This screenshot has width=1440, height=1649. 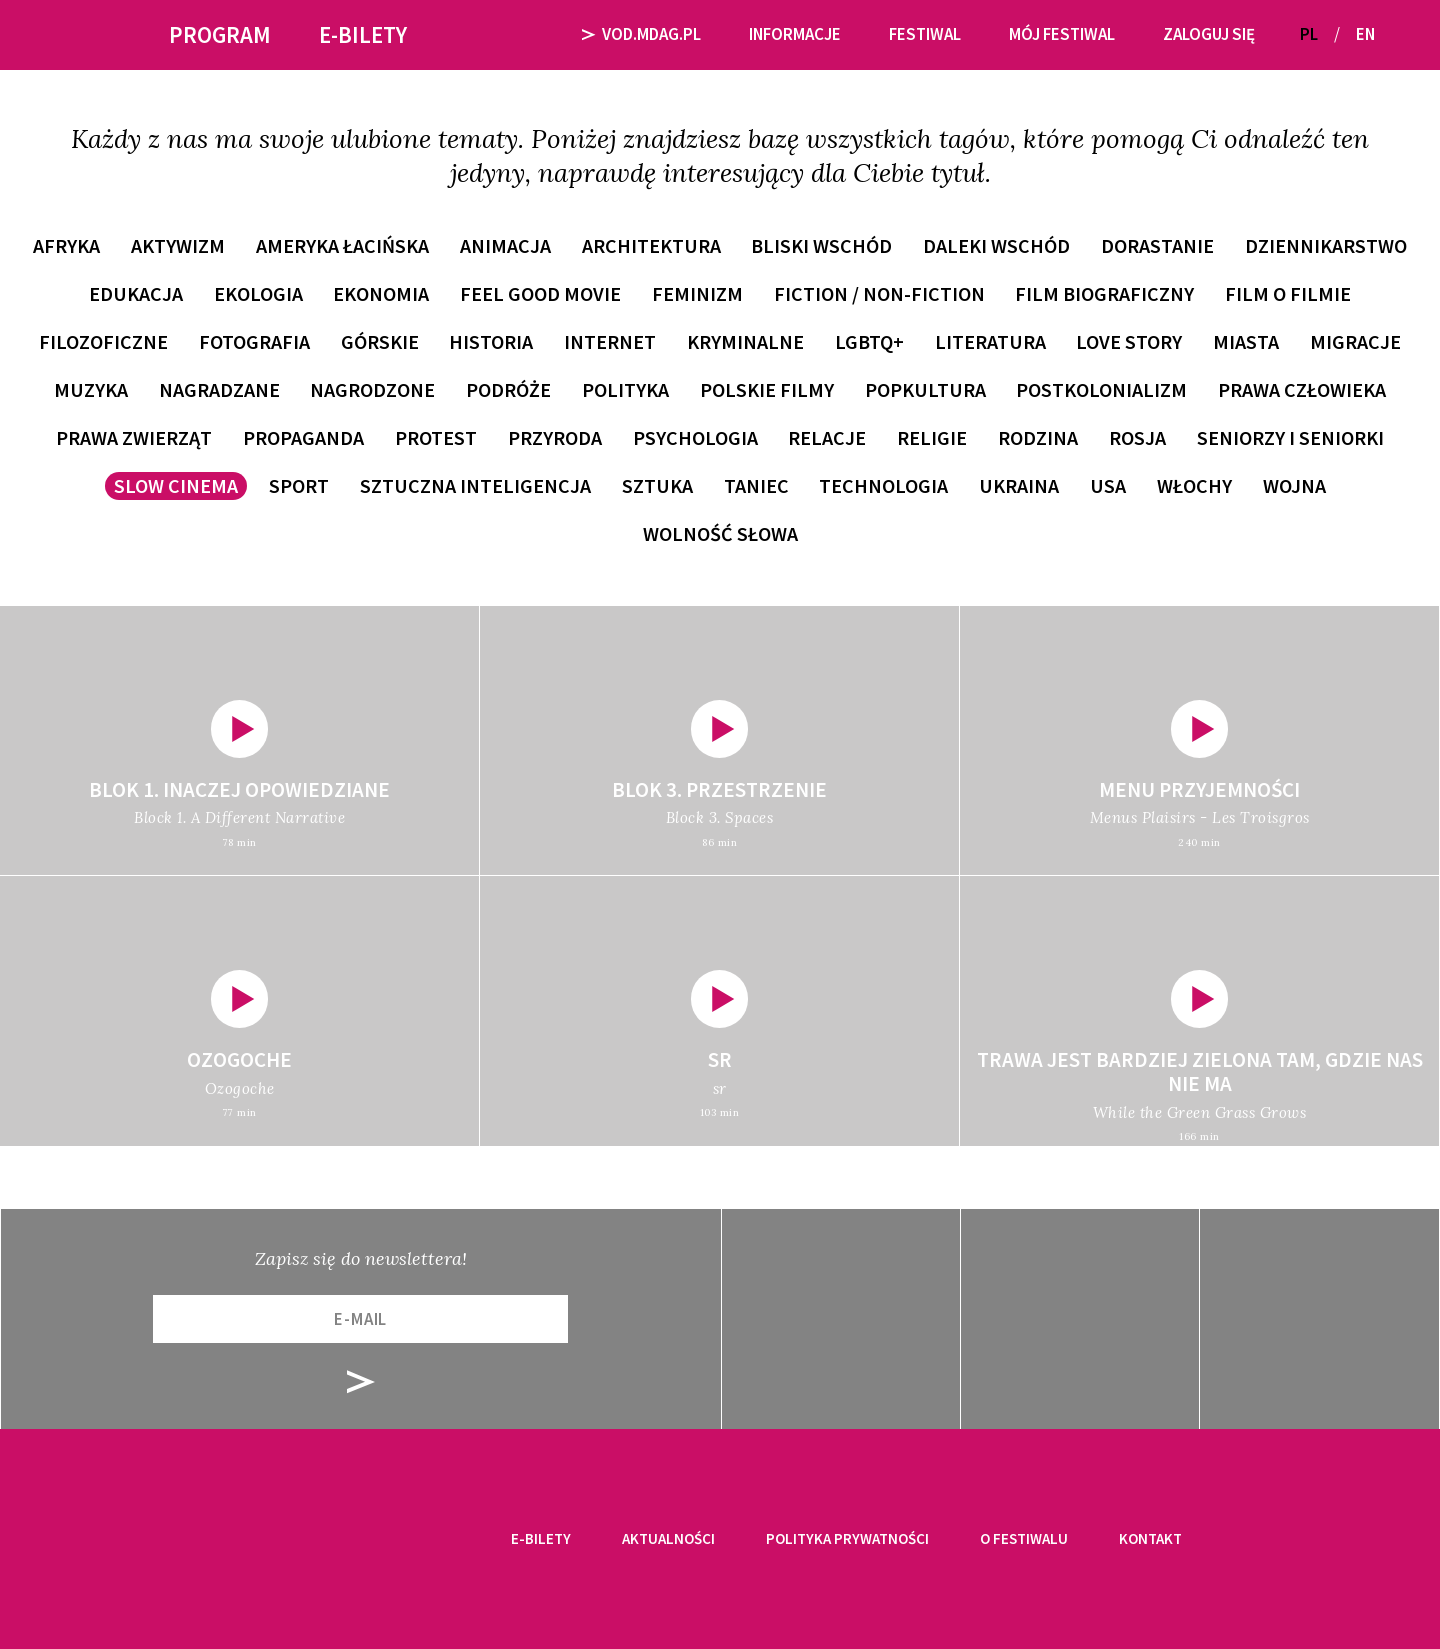 I want to click on Polityka prywatności, so click(x=847, y=1538).